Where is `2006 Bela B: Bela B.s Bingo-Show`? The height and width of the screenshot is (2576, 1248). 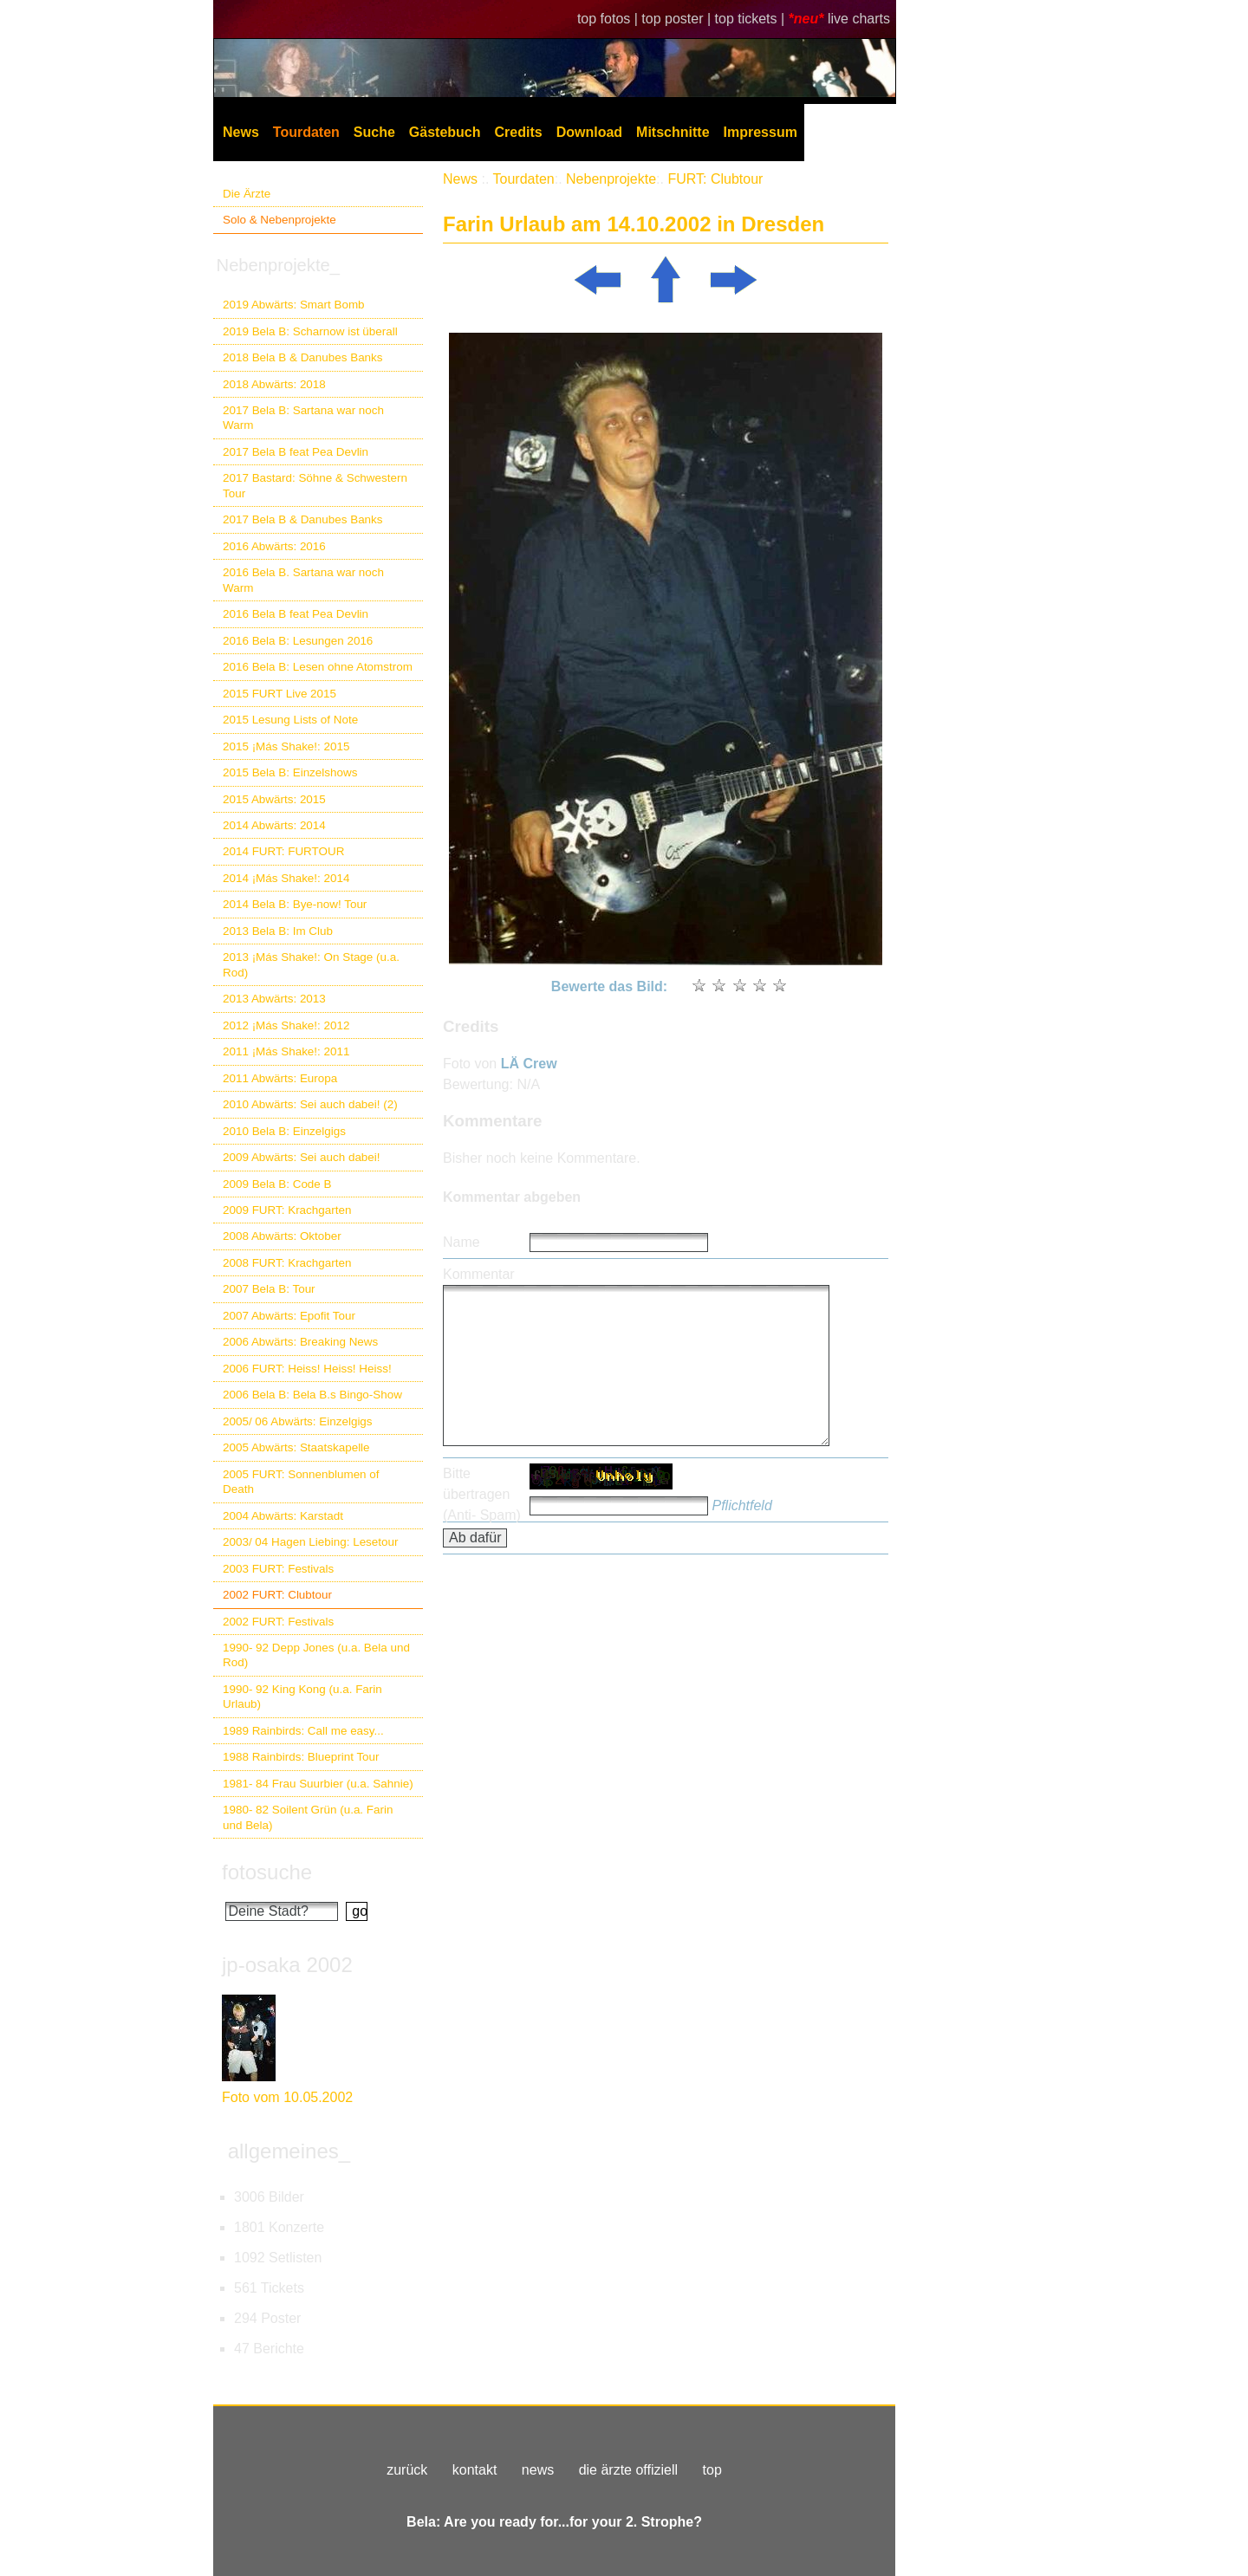
2006 Bela B: Bela B.s Bingo-Show is located at coordinates (312, 1394).